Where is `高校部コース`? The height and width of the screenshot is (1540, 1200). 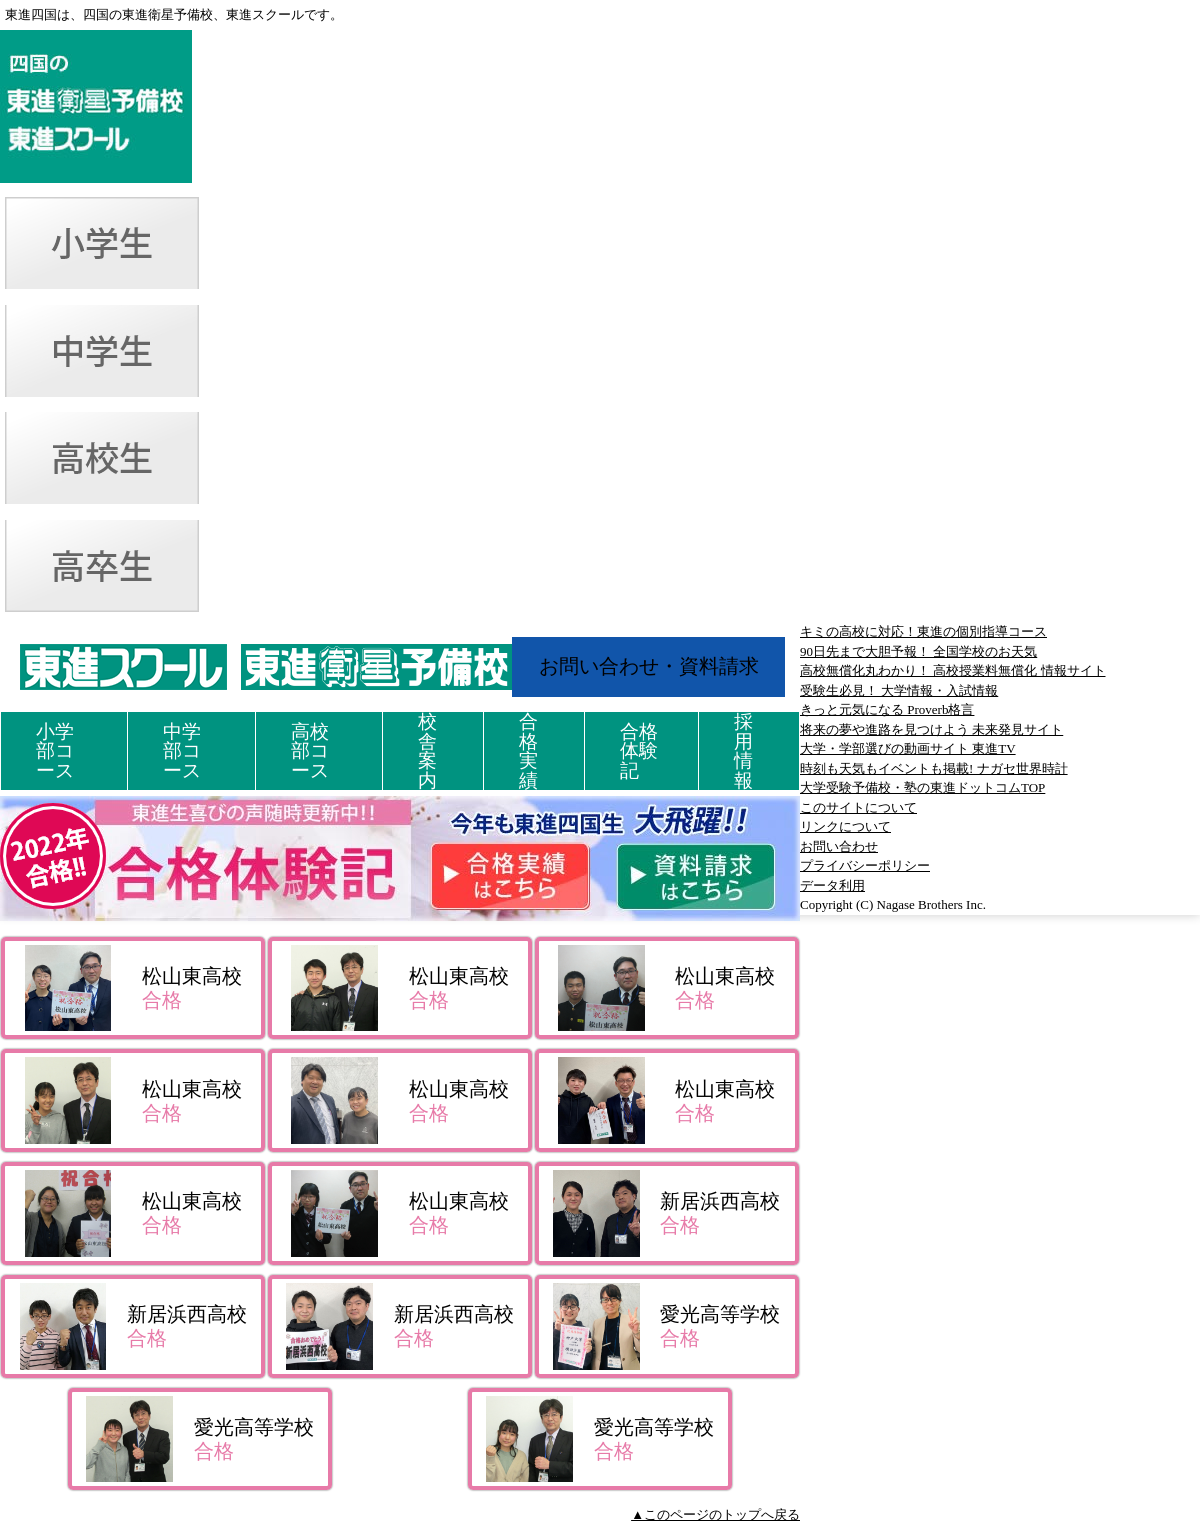 高校部コース is located at coordinates (310, 751).